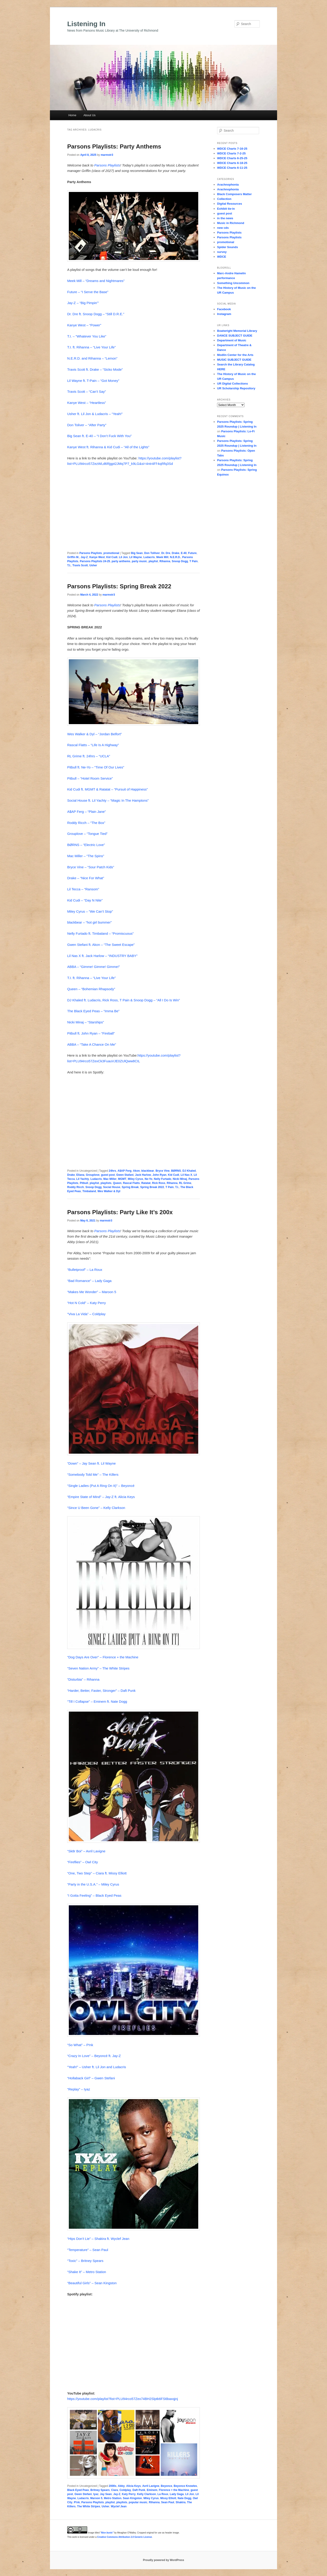 Image resolution: width=327 pixels, height=2576 pixels. What do you see at coordinates (175, 557) in the screenshot?
I see `N.E.R.D.` at bounding box center [175, 557].